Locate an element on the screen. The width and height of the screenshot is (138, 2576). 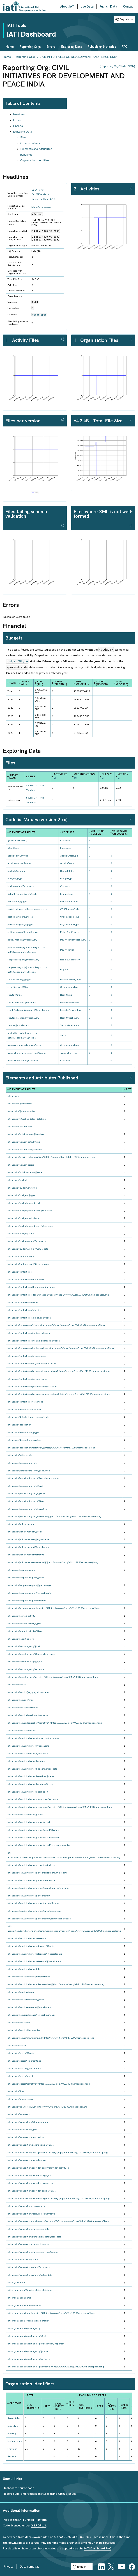
Currency is located at coordinates (65, 840).